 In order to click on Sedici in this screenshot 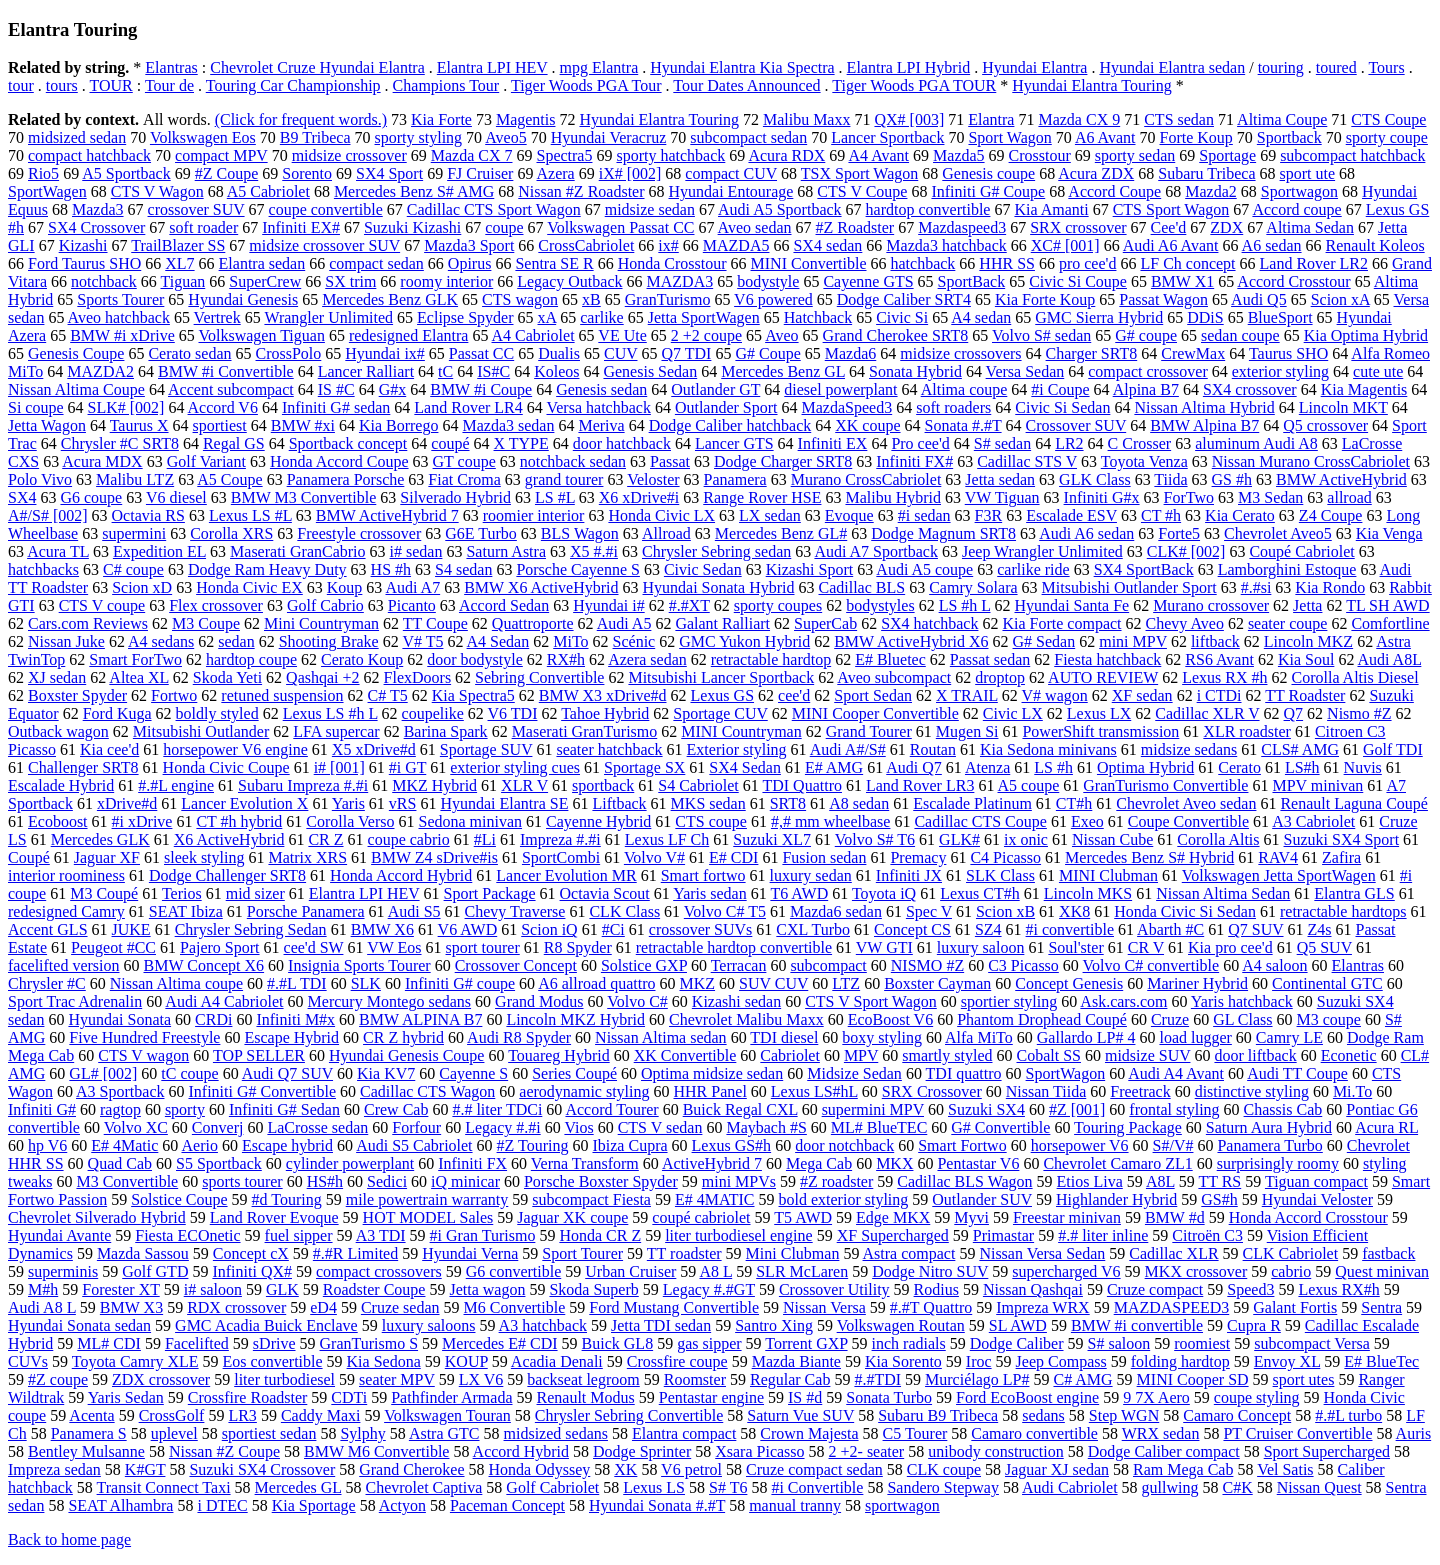, I will do `click(387, 1181)`.